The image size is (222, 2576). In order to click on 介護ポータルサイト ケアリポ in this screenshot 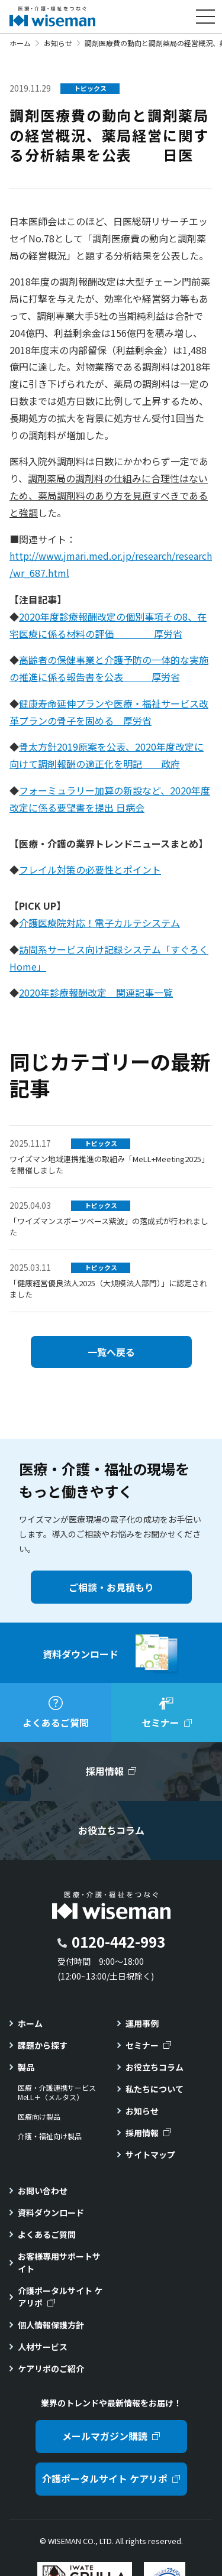, I will do `click(60, 2297)`.